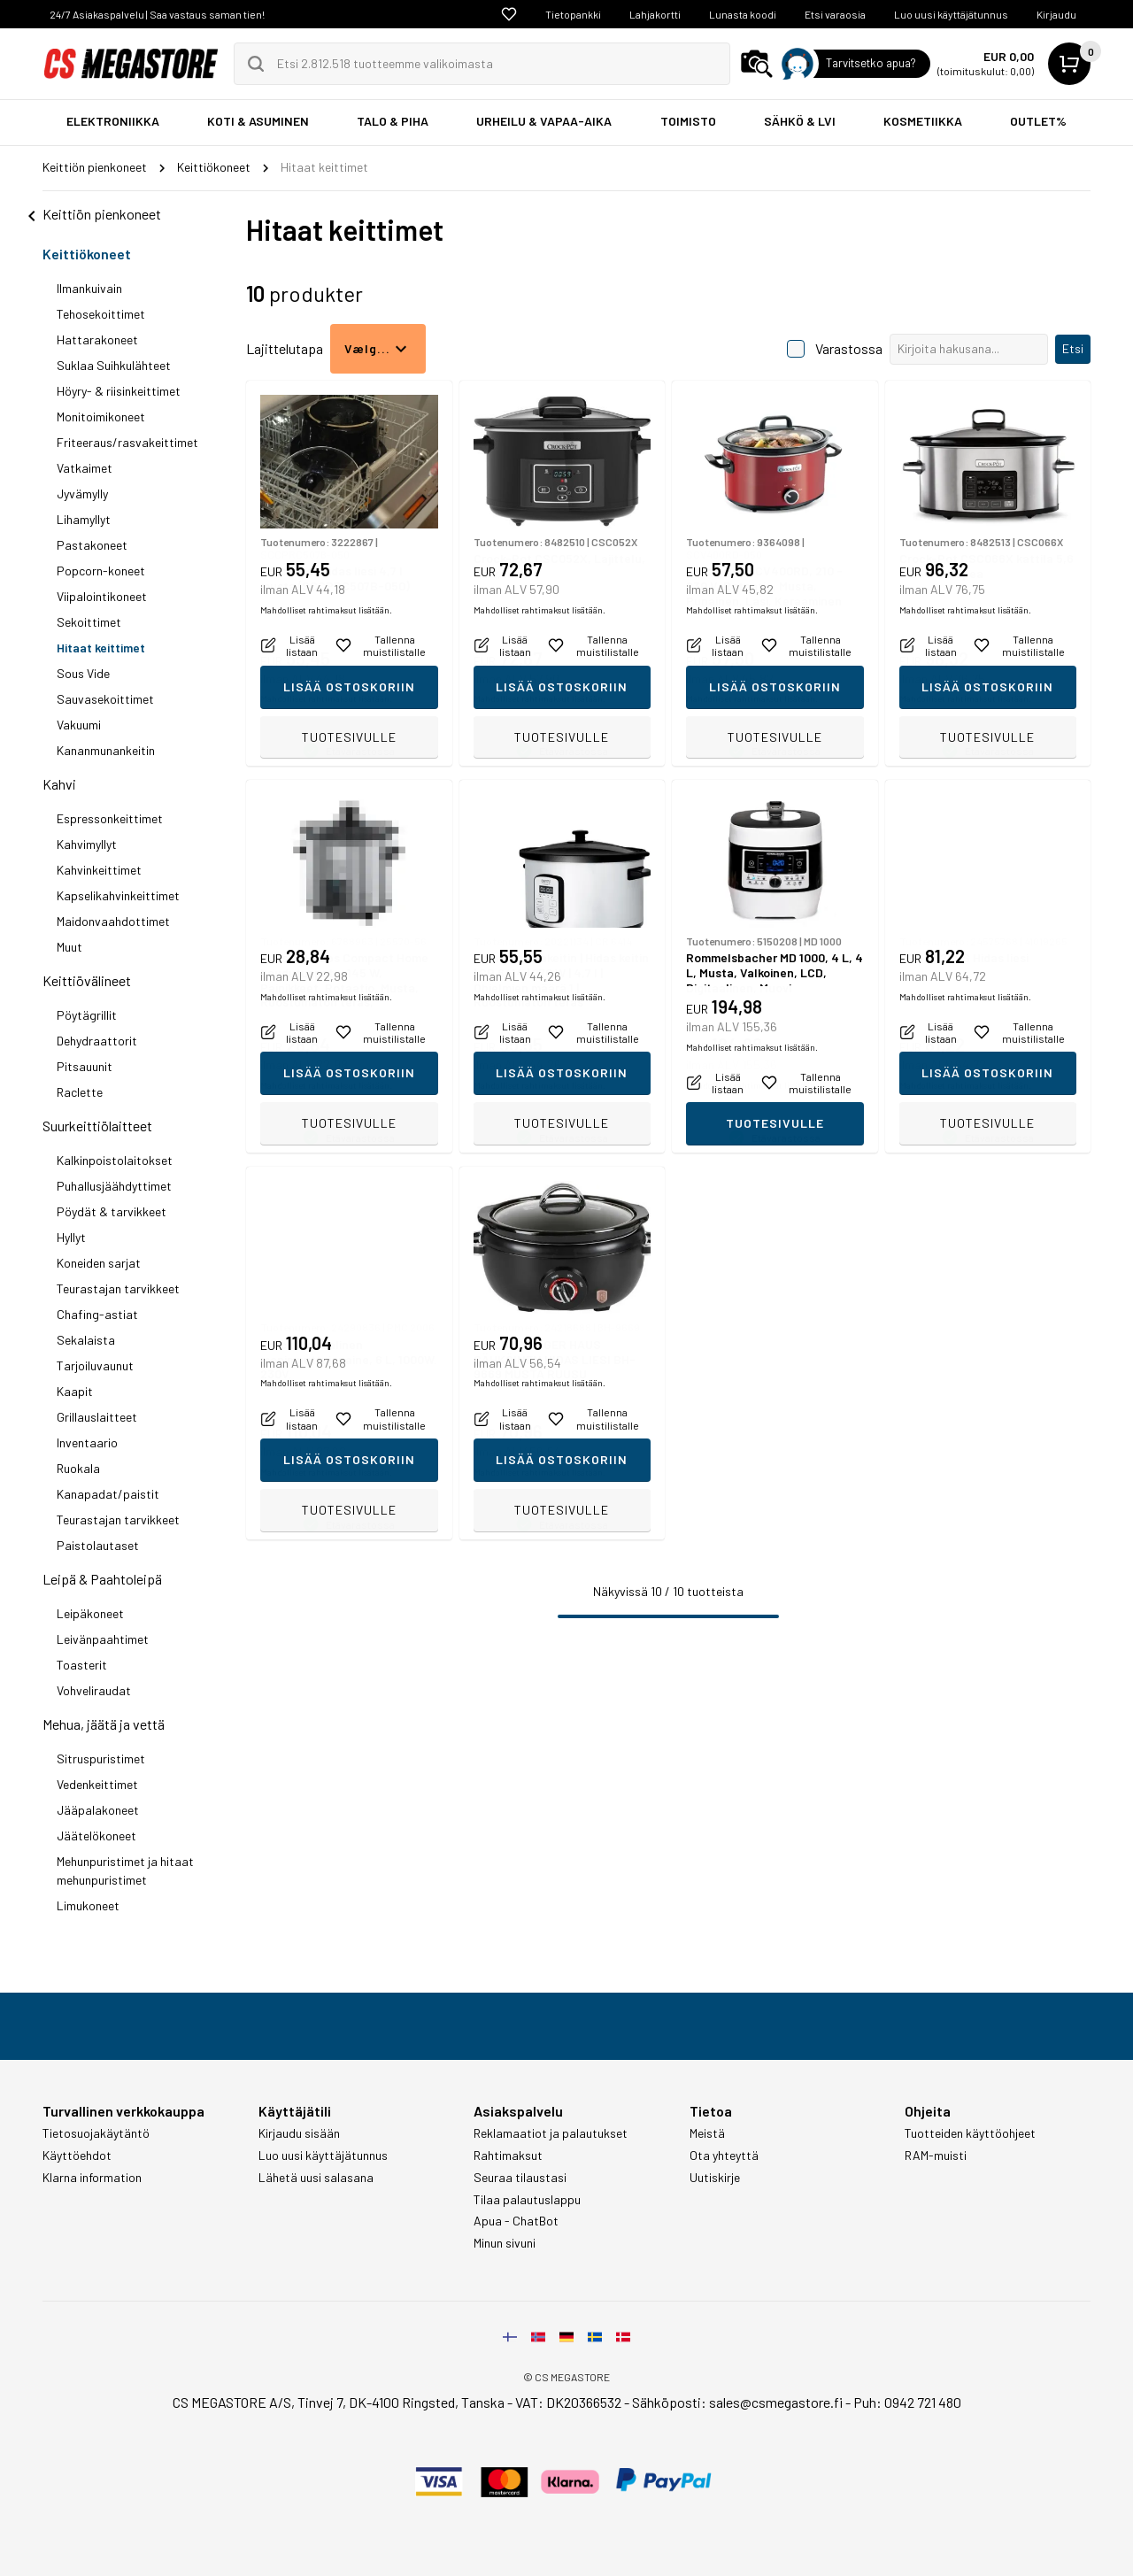 The image size is (1133, 2576). I want to click on Suklaa Suihkulähteet, so click(114, 365).